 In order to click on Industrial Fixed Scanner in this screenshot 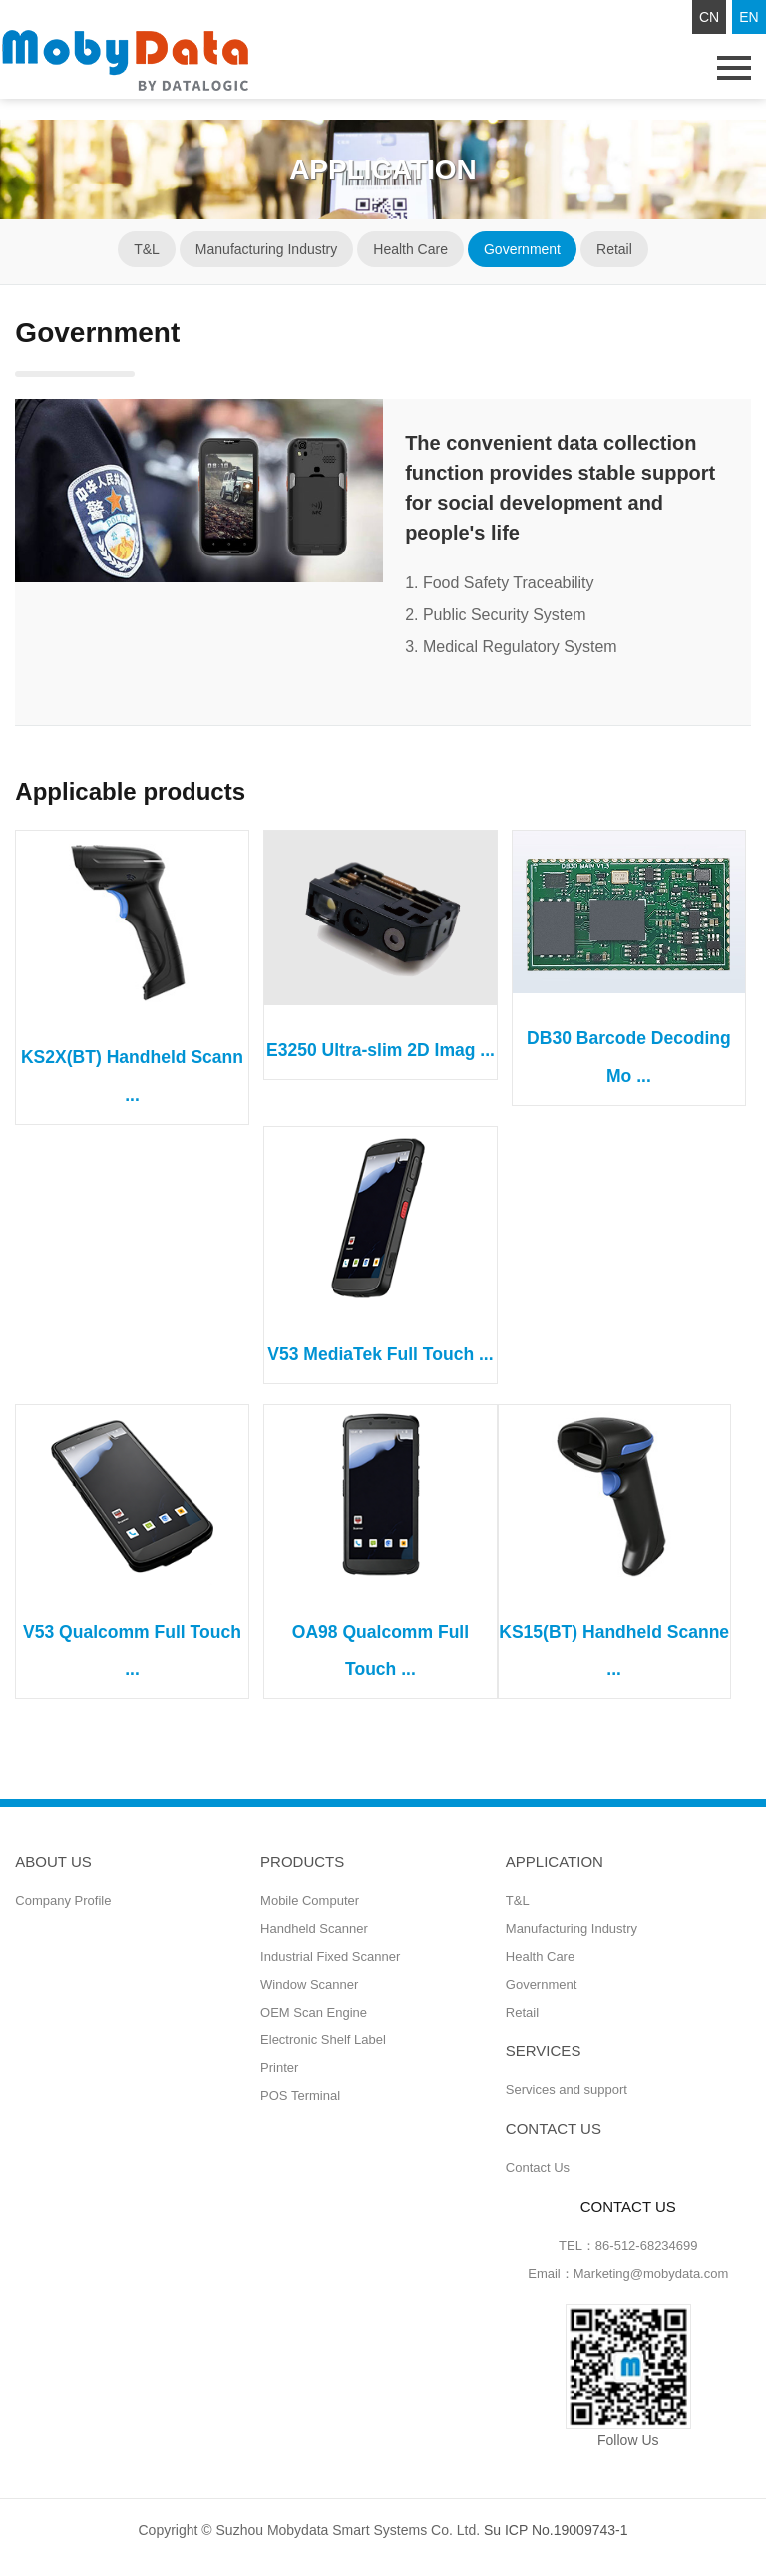, I will do `click(330, 1956)`.